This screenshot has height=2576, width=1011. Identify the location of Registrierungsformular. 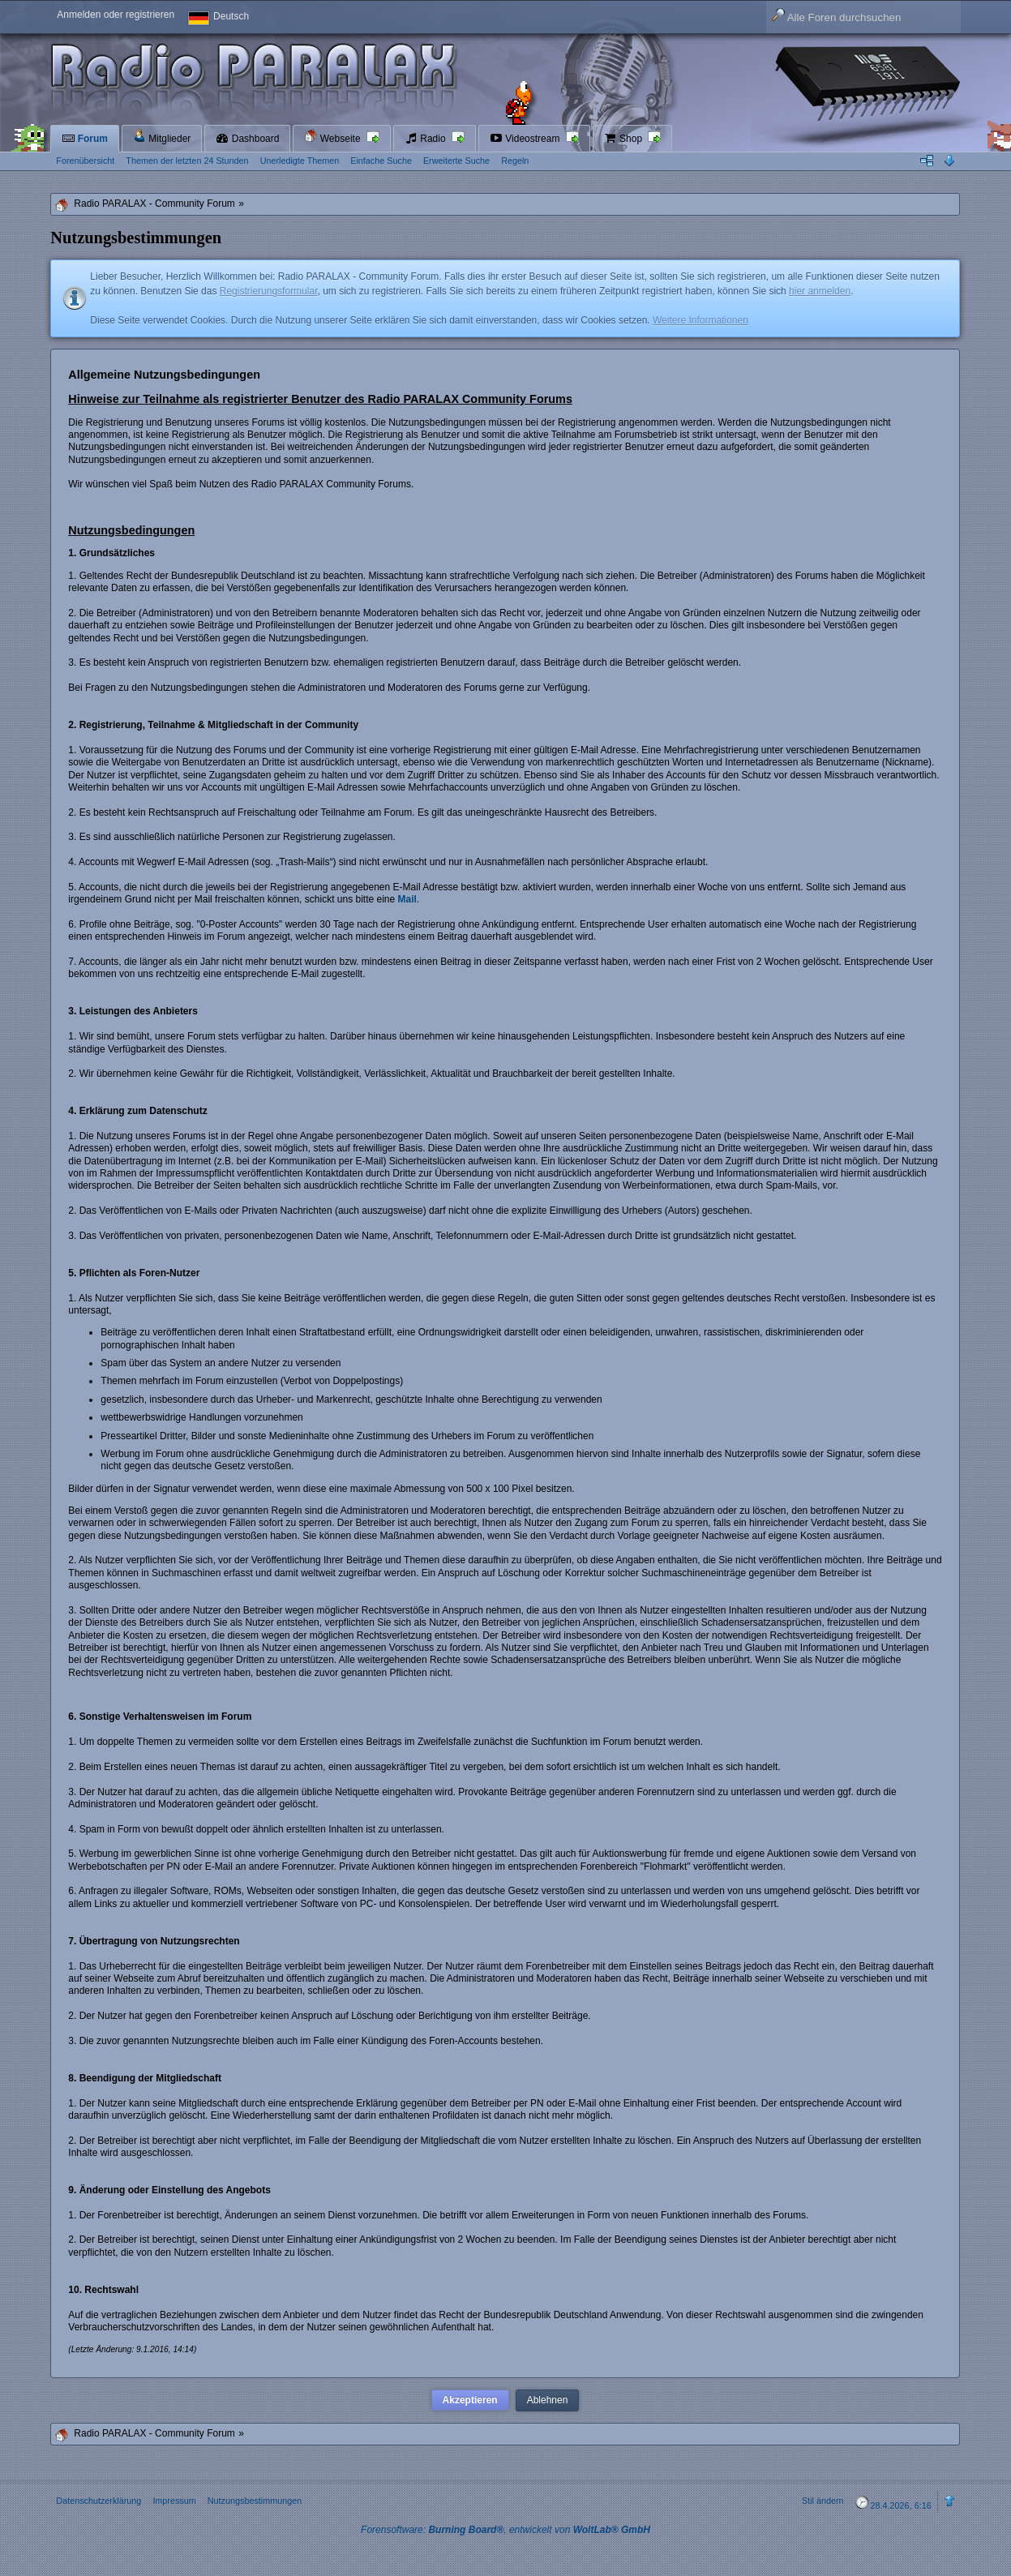
(269, 291).